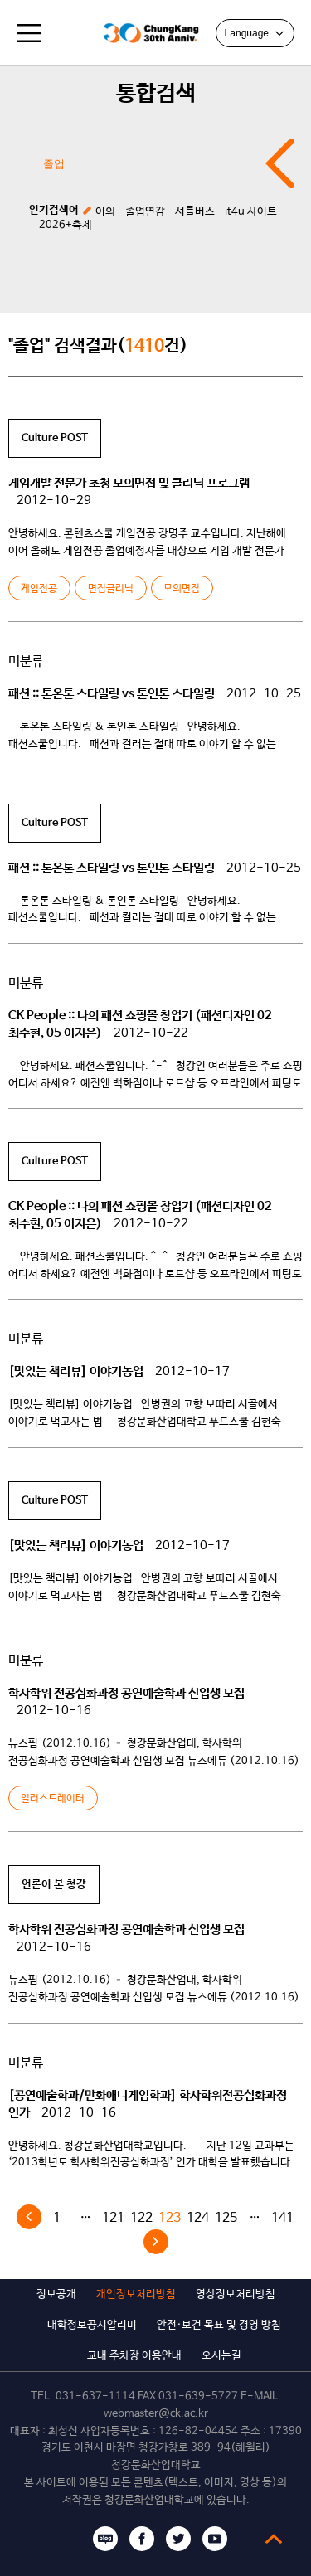 The height and width of the screenshot is (2576, 311). I want to click on 언론이 본 청강, so click(54, 1885).